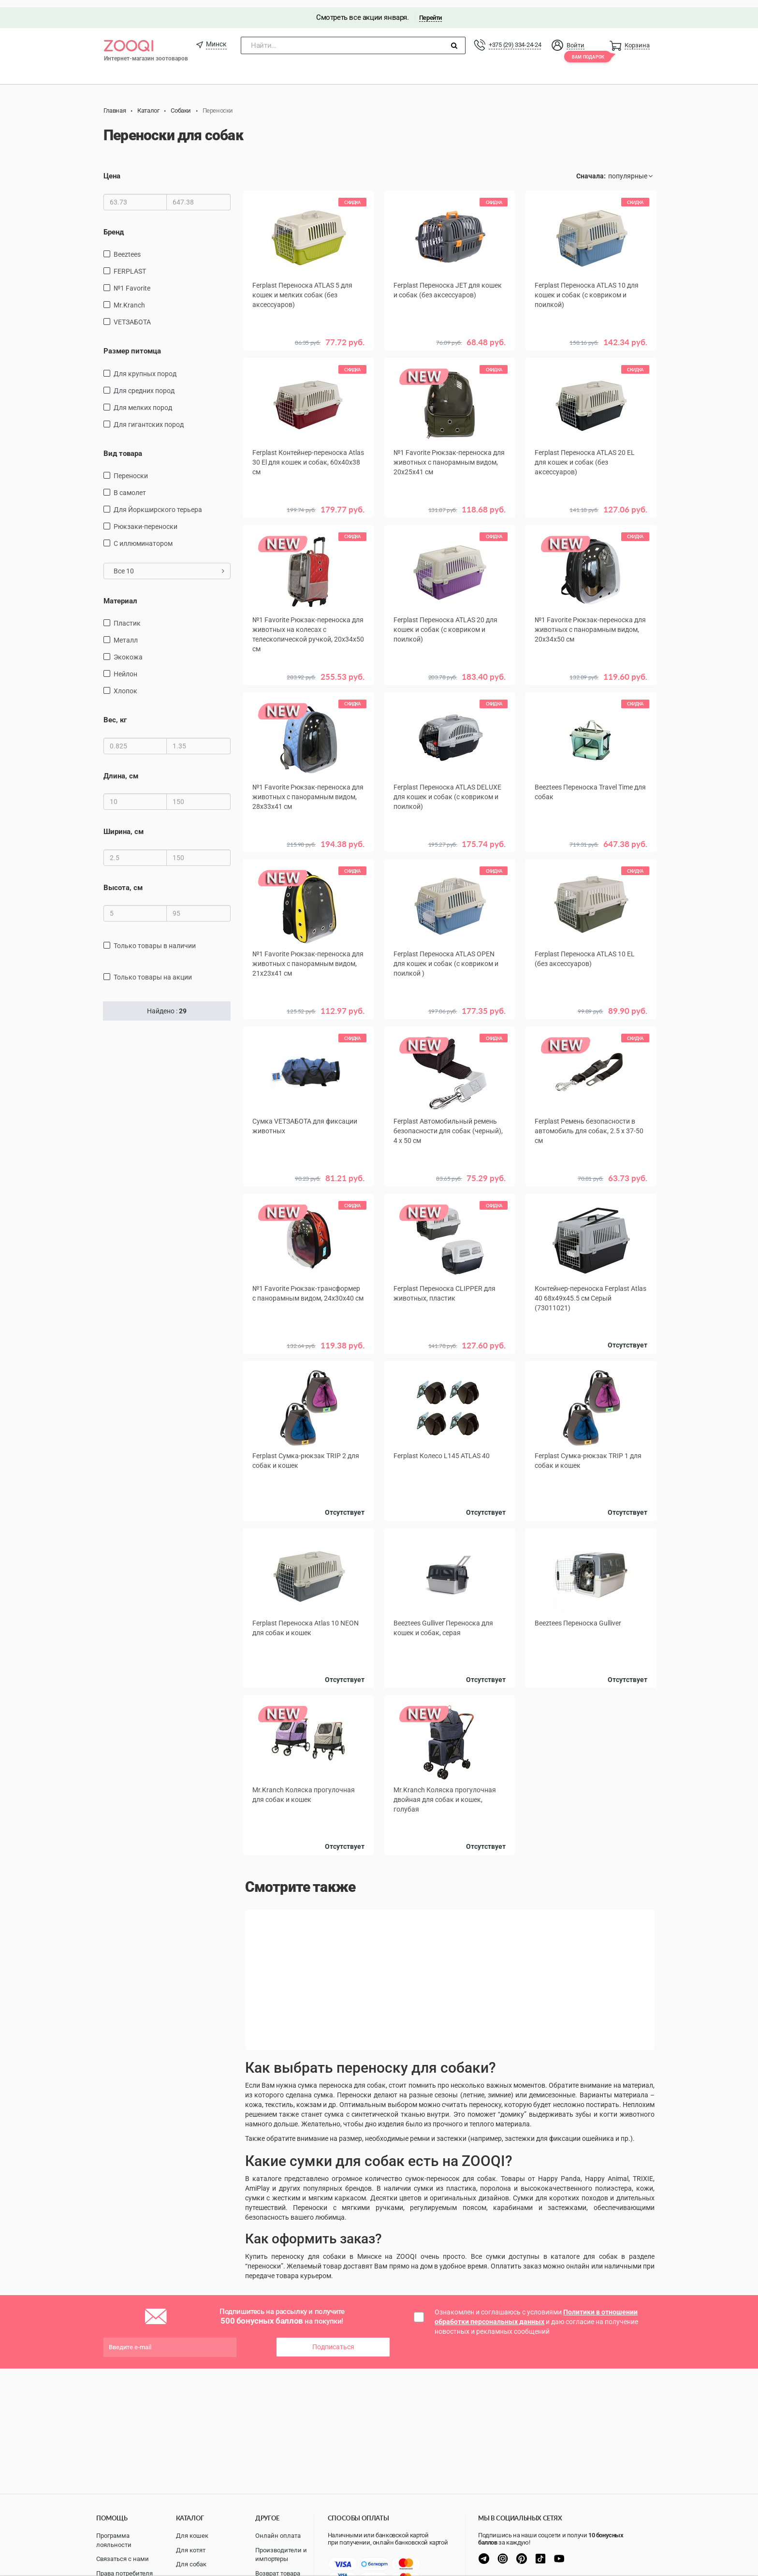 The width and height of the screenshot is (758, 2576). I want to click on только товары на акции, so click(153, 970).